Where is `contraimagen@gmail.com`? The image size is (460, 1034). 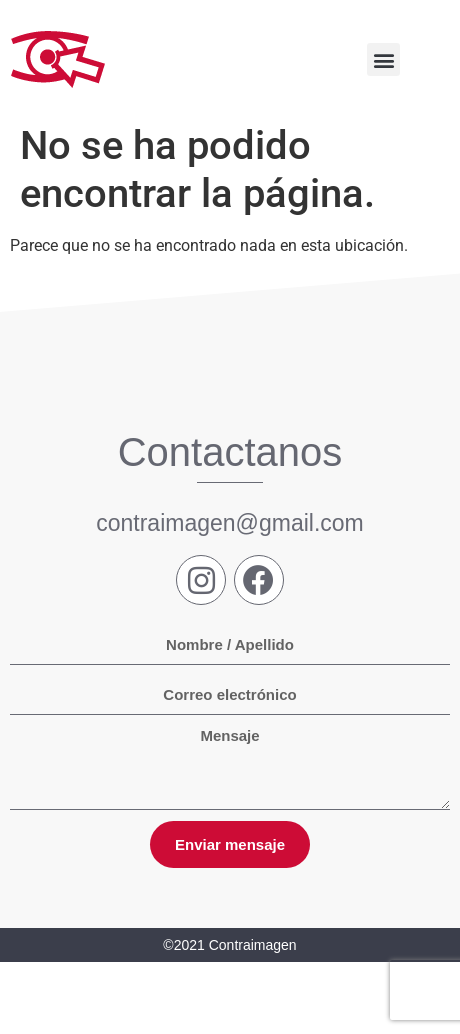
contraimagen@gmail.com is located at coordinates (230, 523).